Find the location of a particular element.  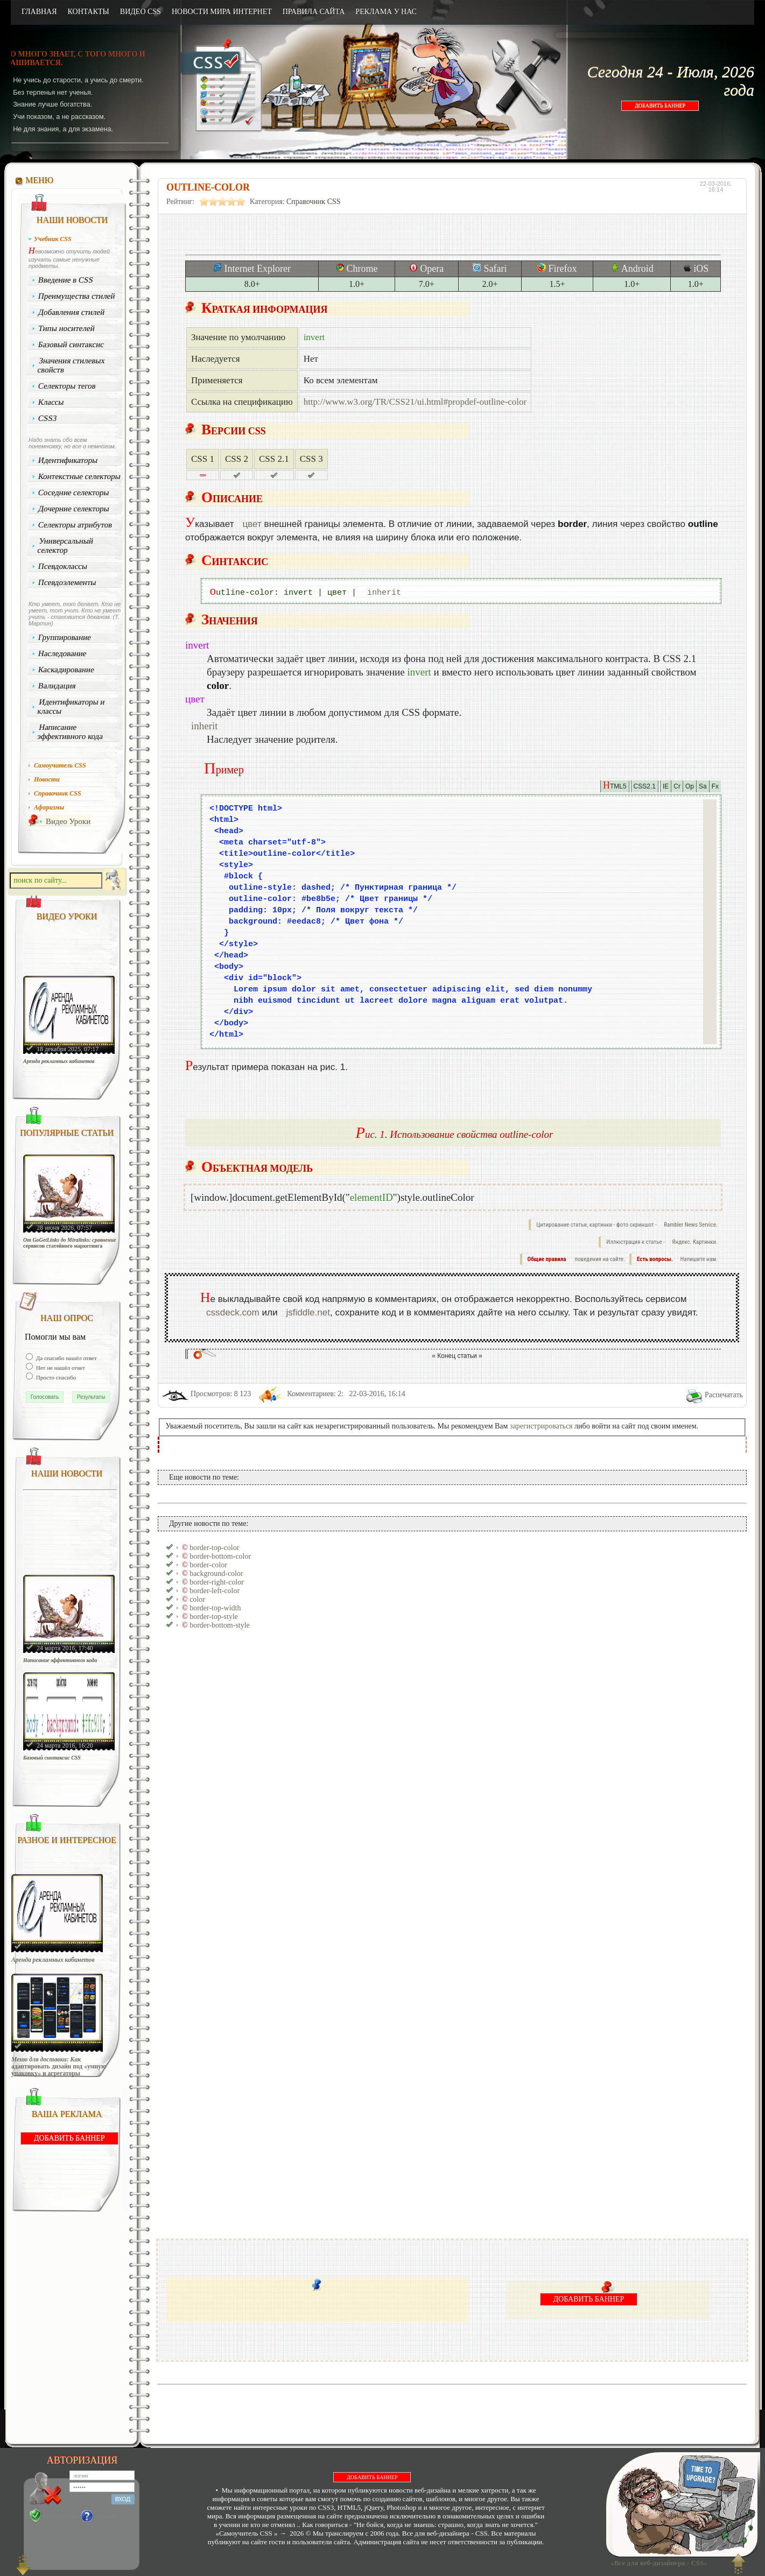

Псевдоэлементы is located at coordinates (67, 582).